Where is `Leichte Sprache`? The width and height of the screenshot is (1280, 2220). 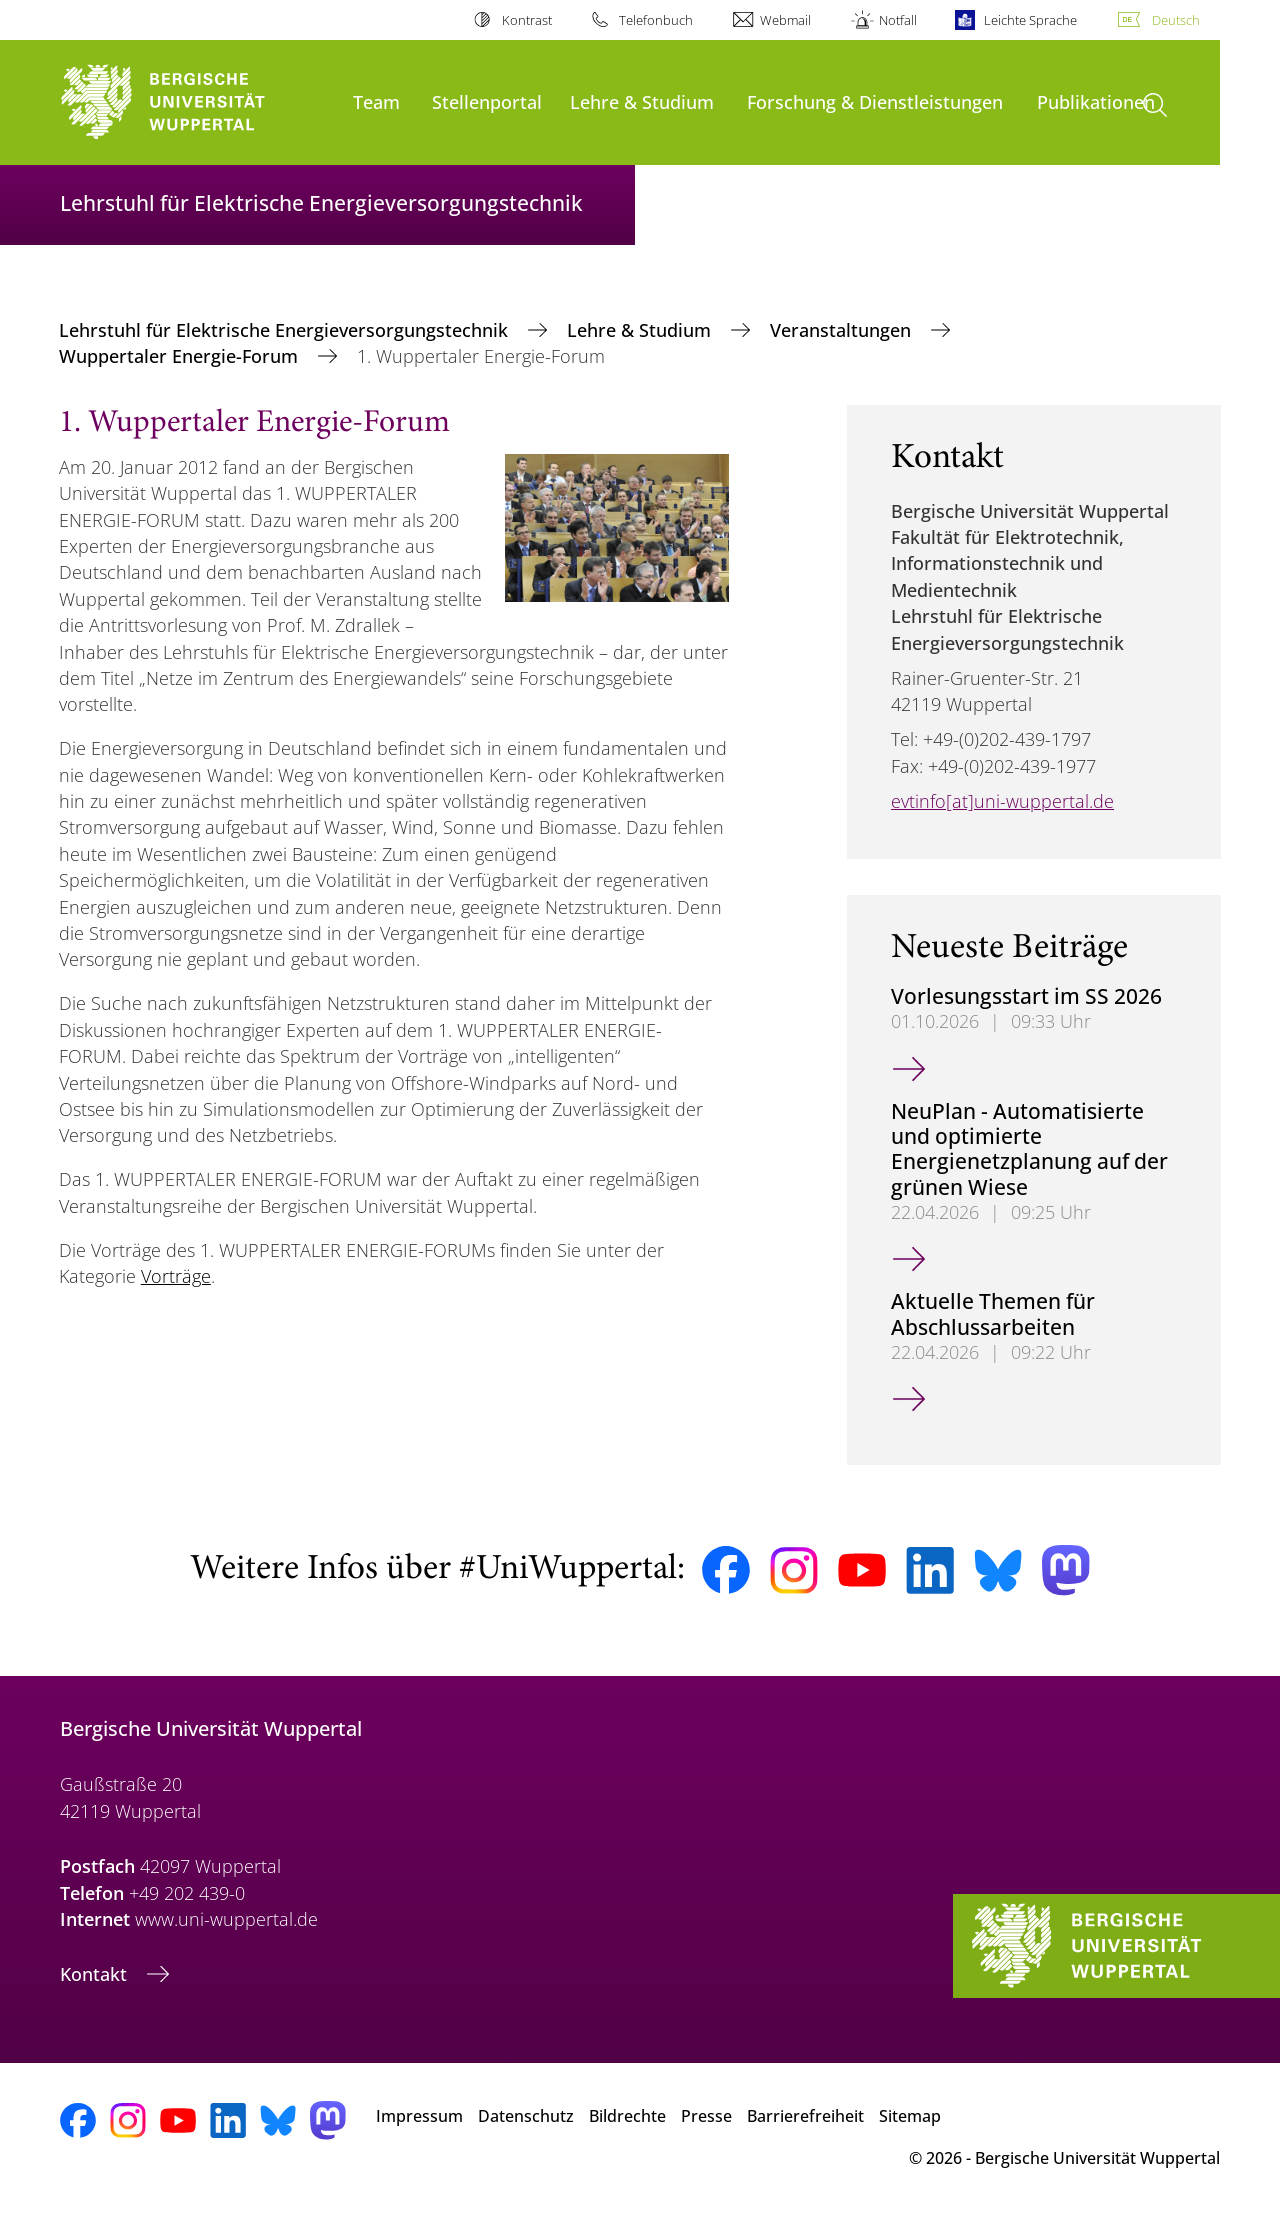
Leichte Sprache is located at coordinates (1030, 20).